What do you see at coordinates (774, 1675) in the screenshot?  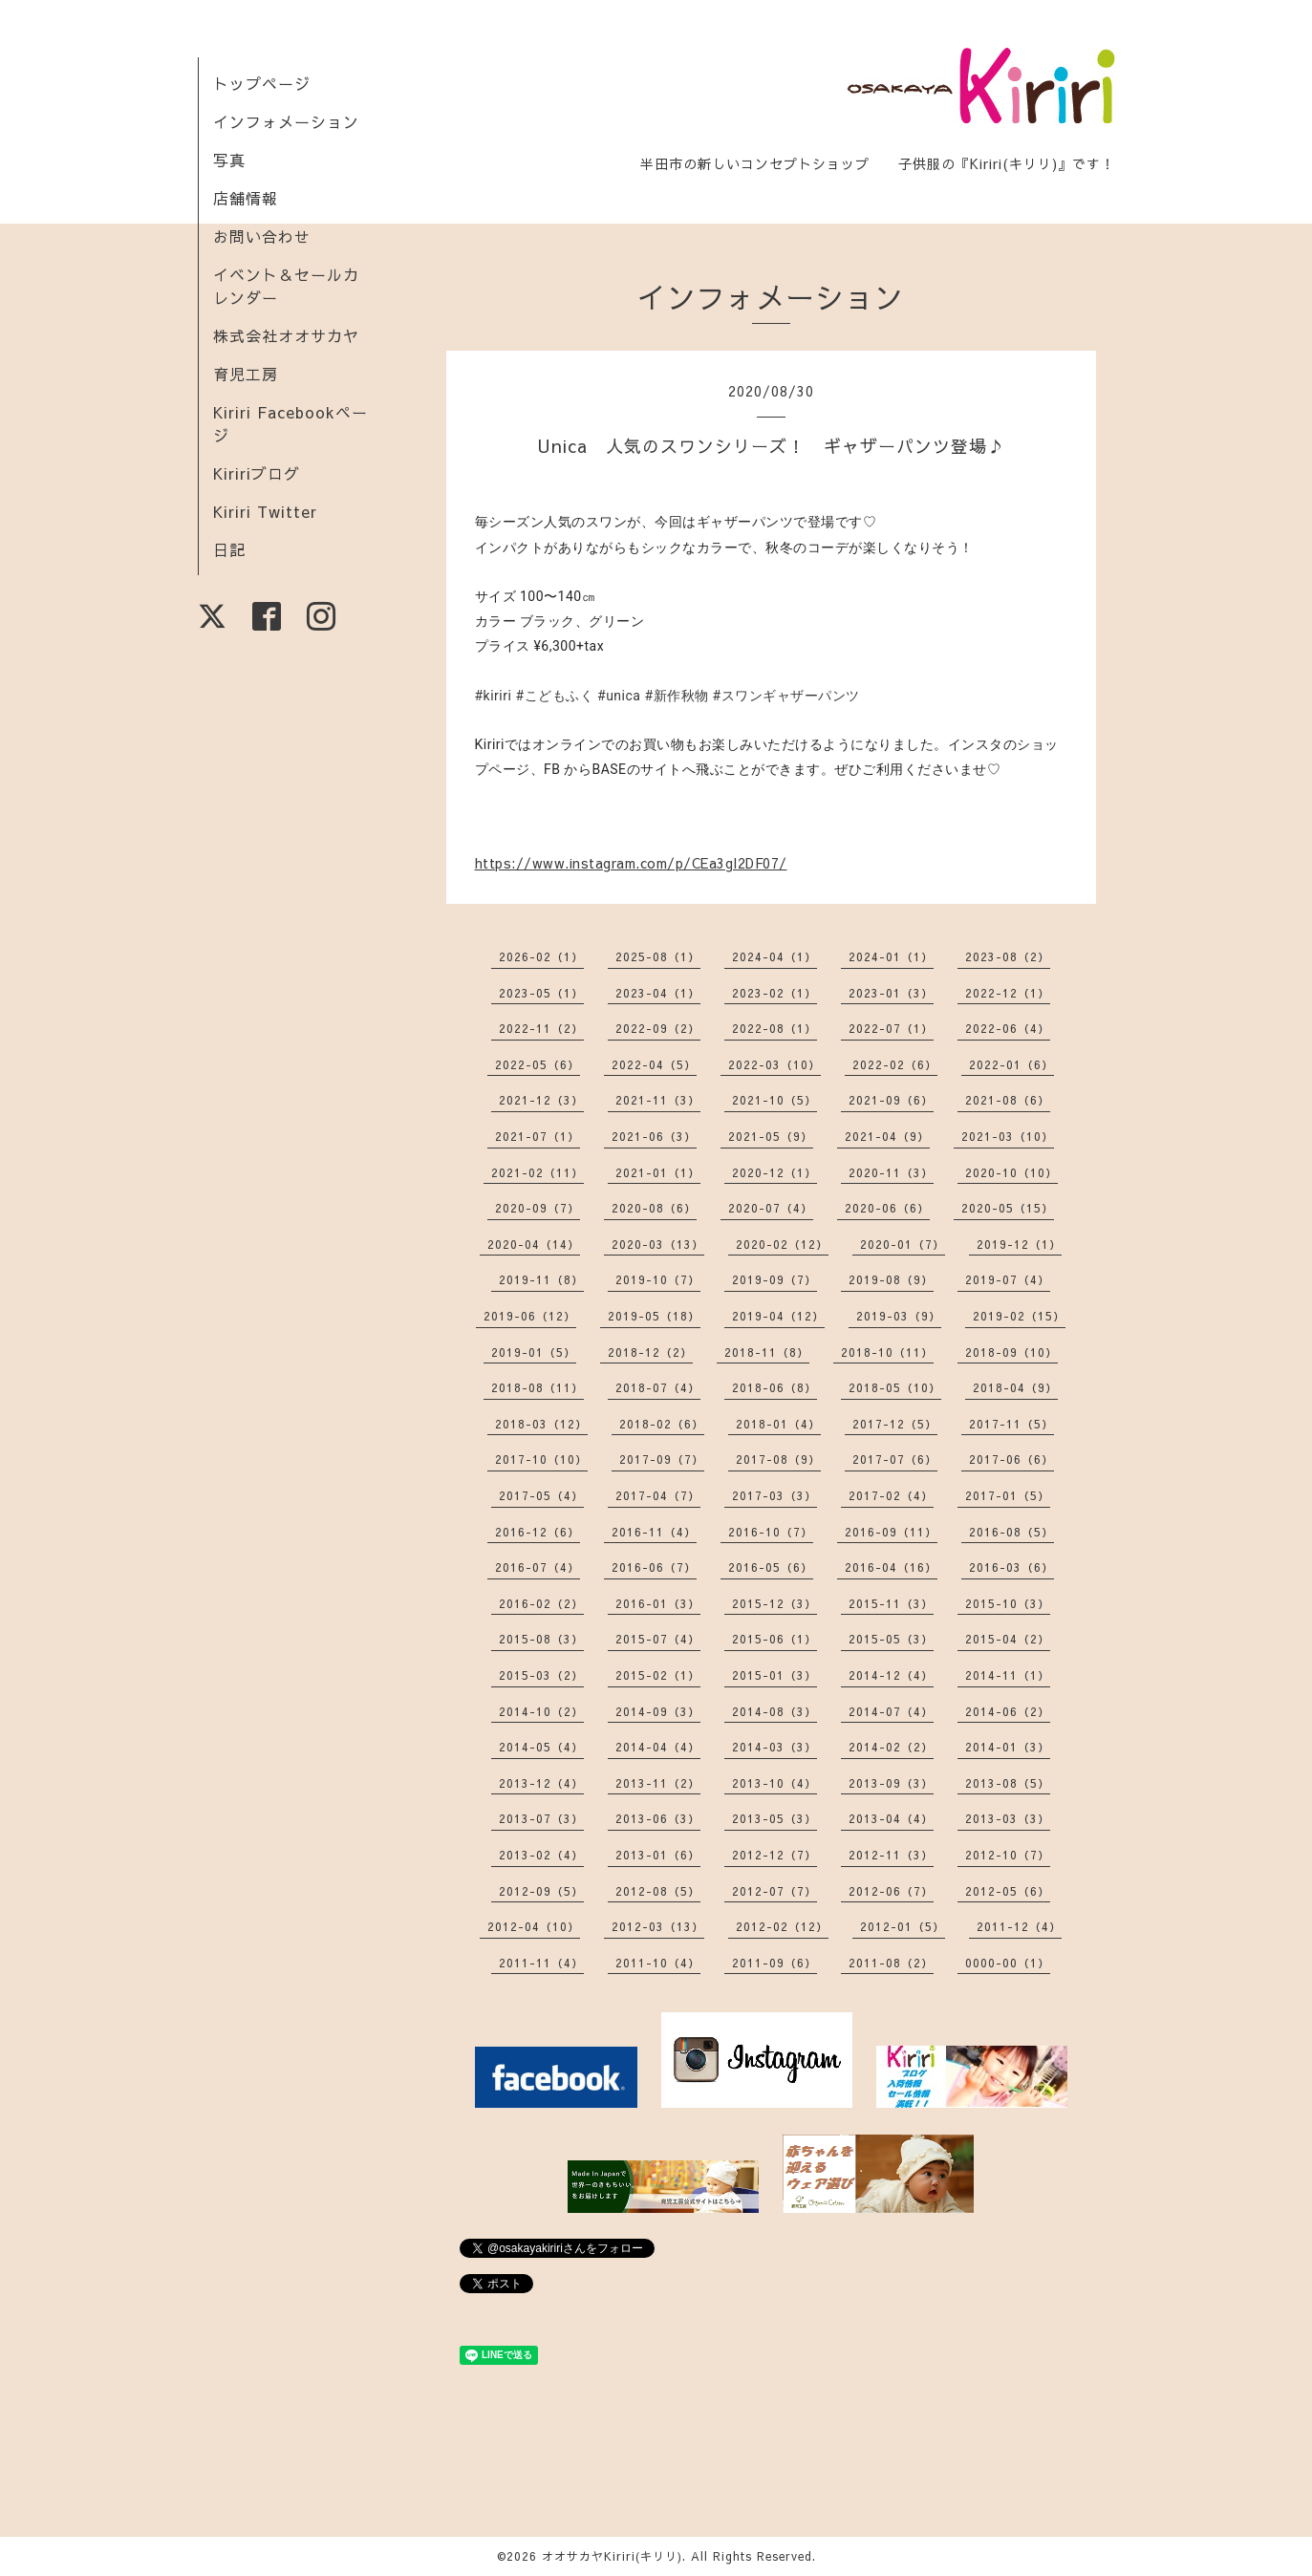 I see `2015-01（3）` at bounding box center [774, 1675].